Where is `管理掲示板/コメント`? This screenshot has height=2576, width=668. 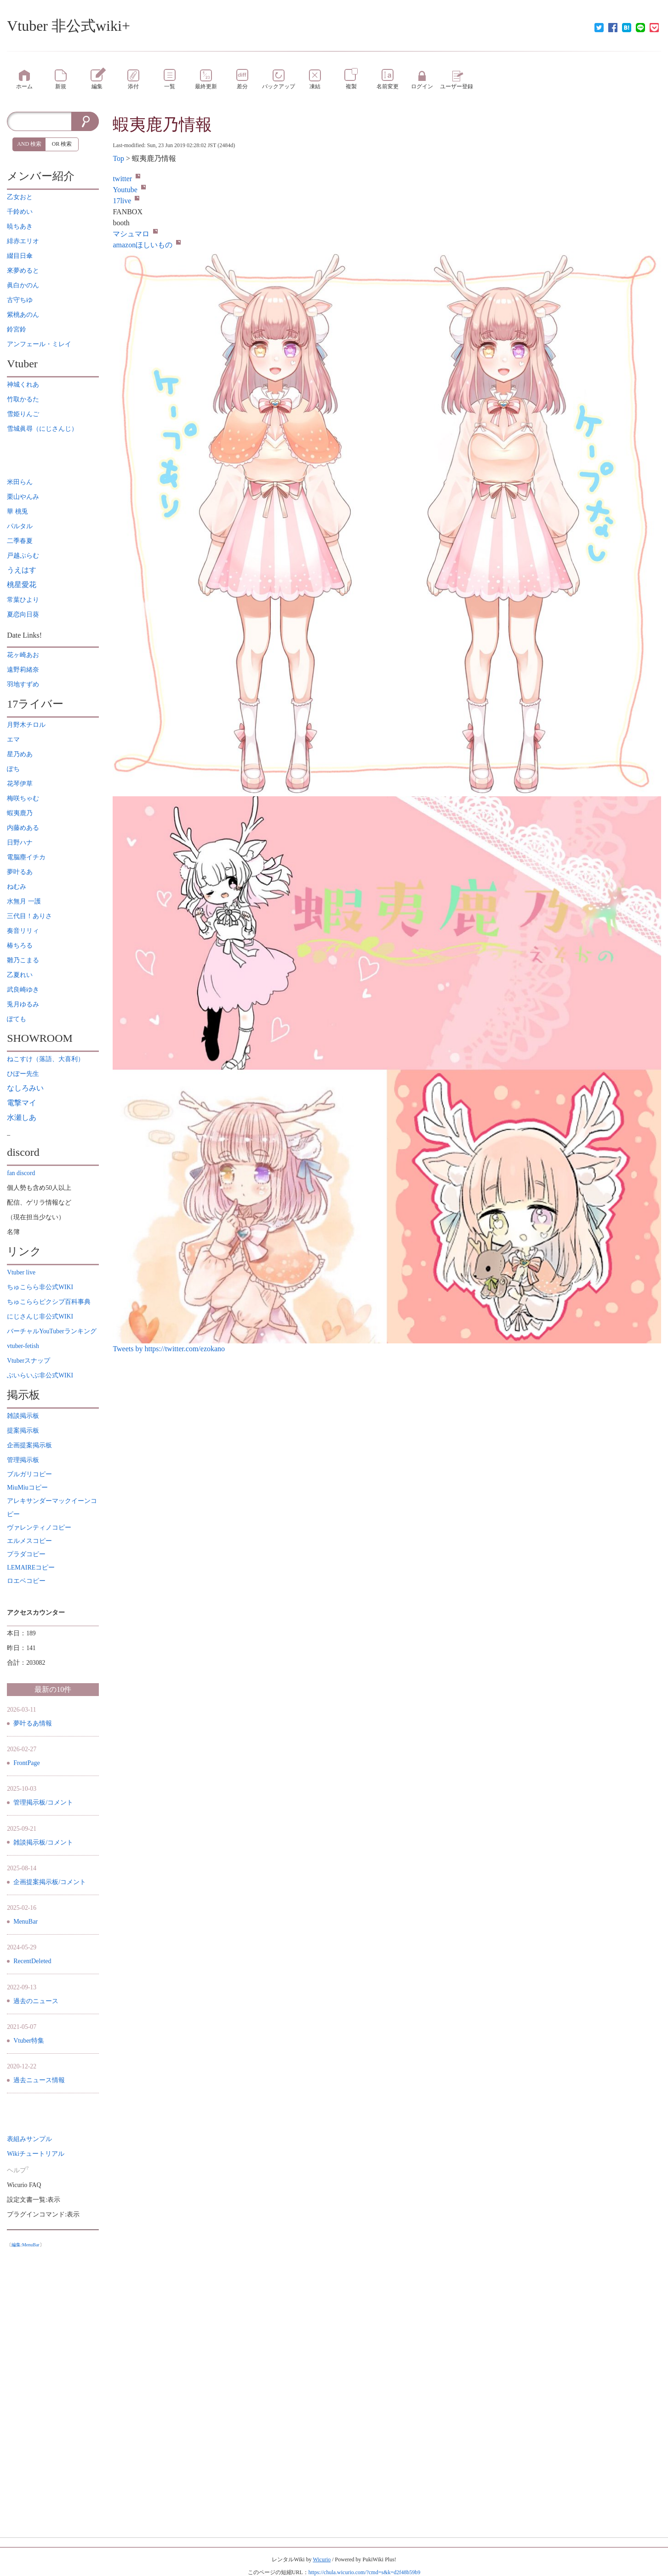 管理掲示板/コメント is located at coordinates (43, 1802).